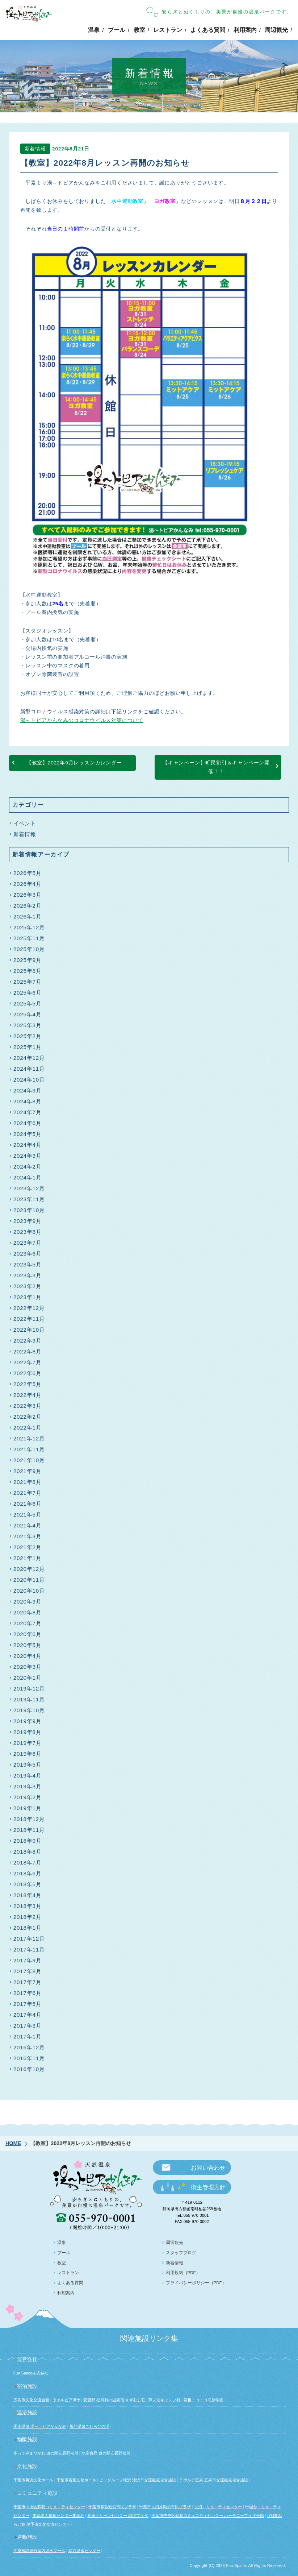  Describe the element at coordinates (27, 1612) in the screenshot. I see `2020年8月` at that location.